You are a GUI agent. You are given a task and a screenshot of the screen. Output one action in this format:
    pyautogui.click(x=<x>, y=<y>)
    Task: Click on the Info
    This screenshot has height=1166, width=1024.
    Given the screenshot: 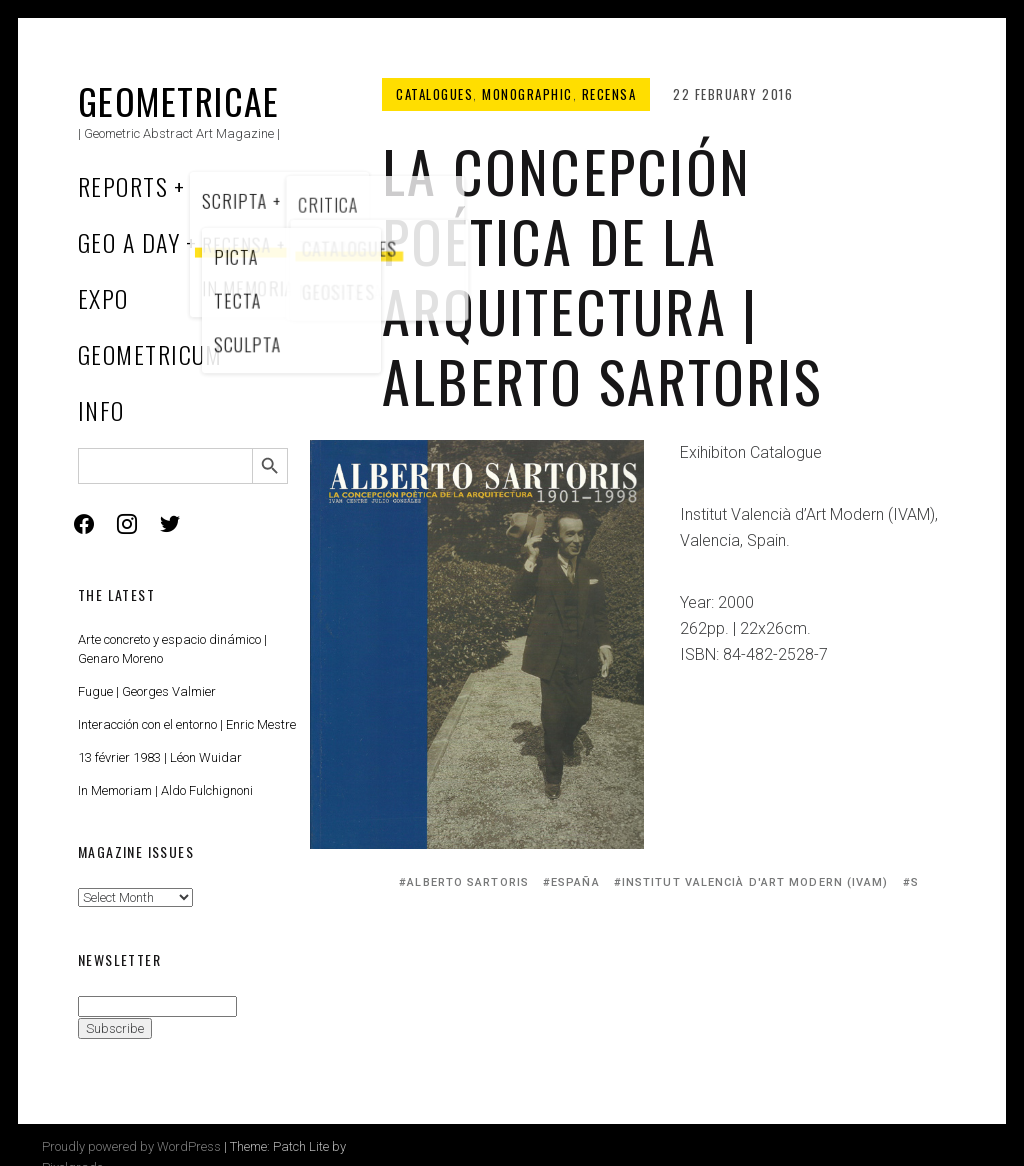 What is the action you would take?
    pyautogui.click(x=101, y=410)
    